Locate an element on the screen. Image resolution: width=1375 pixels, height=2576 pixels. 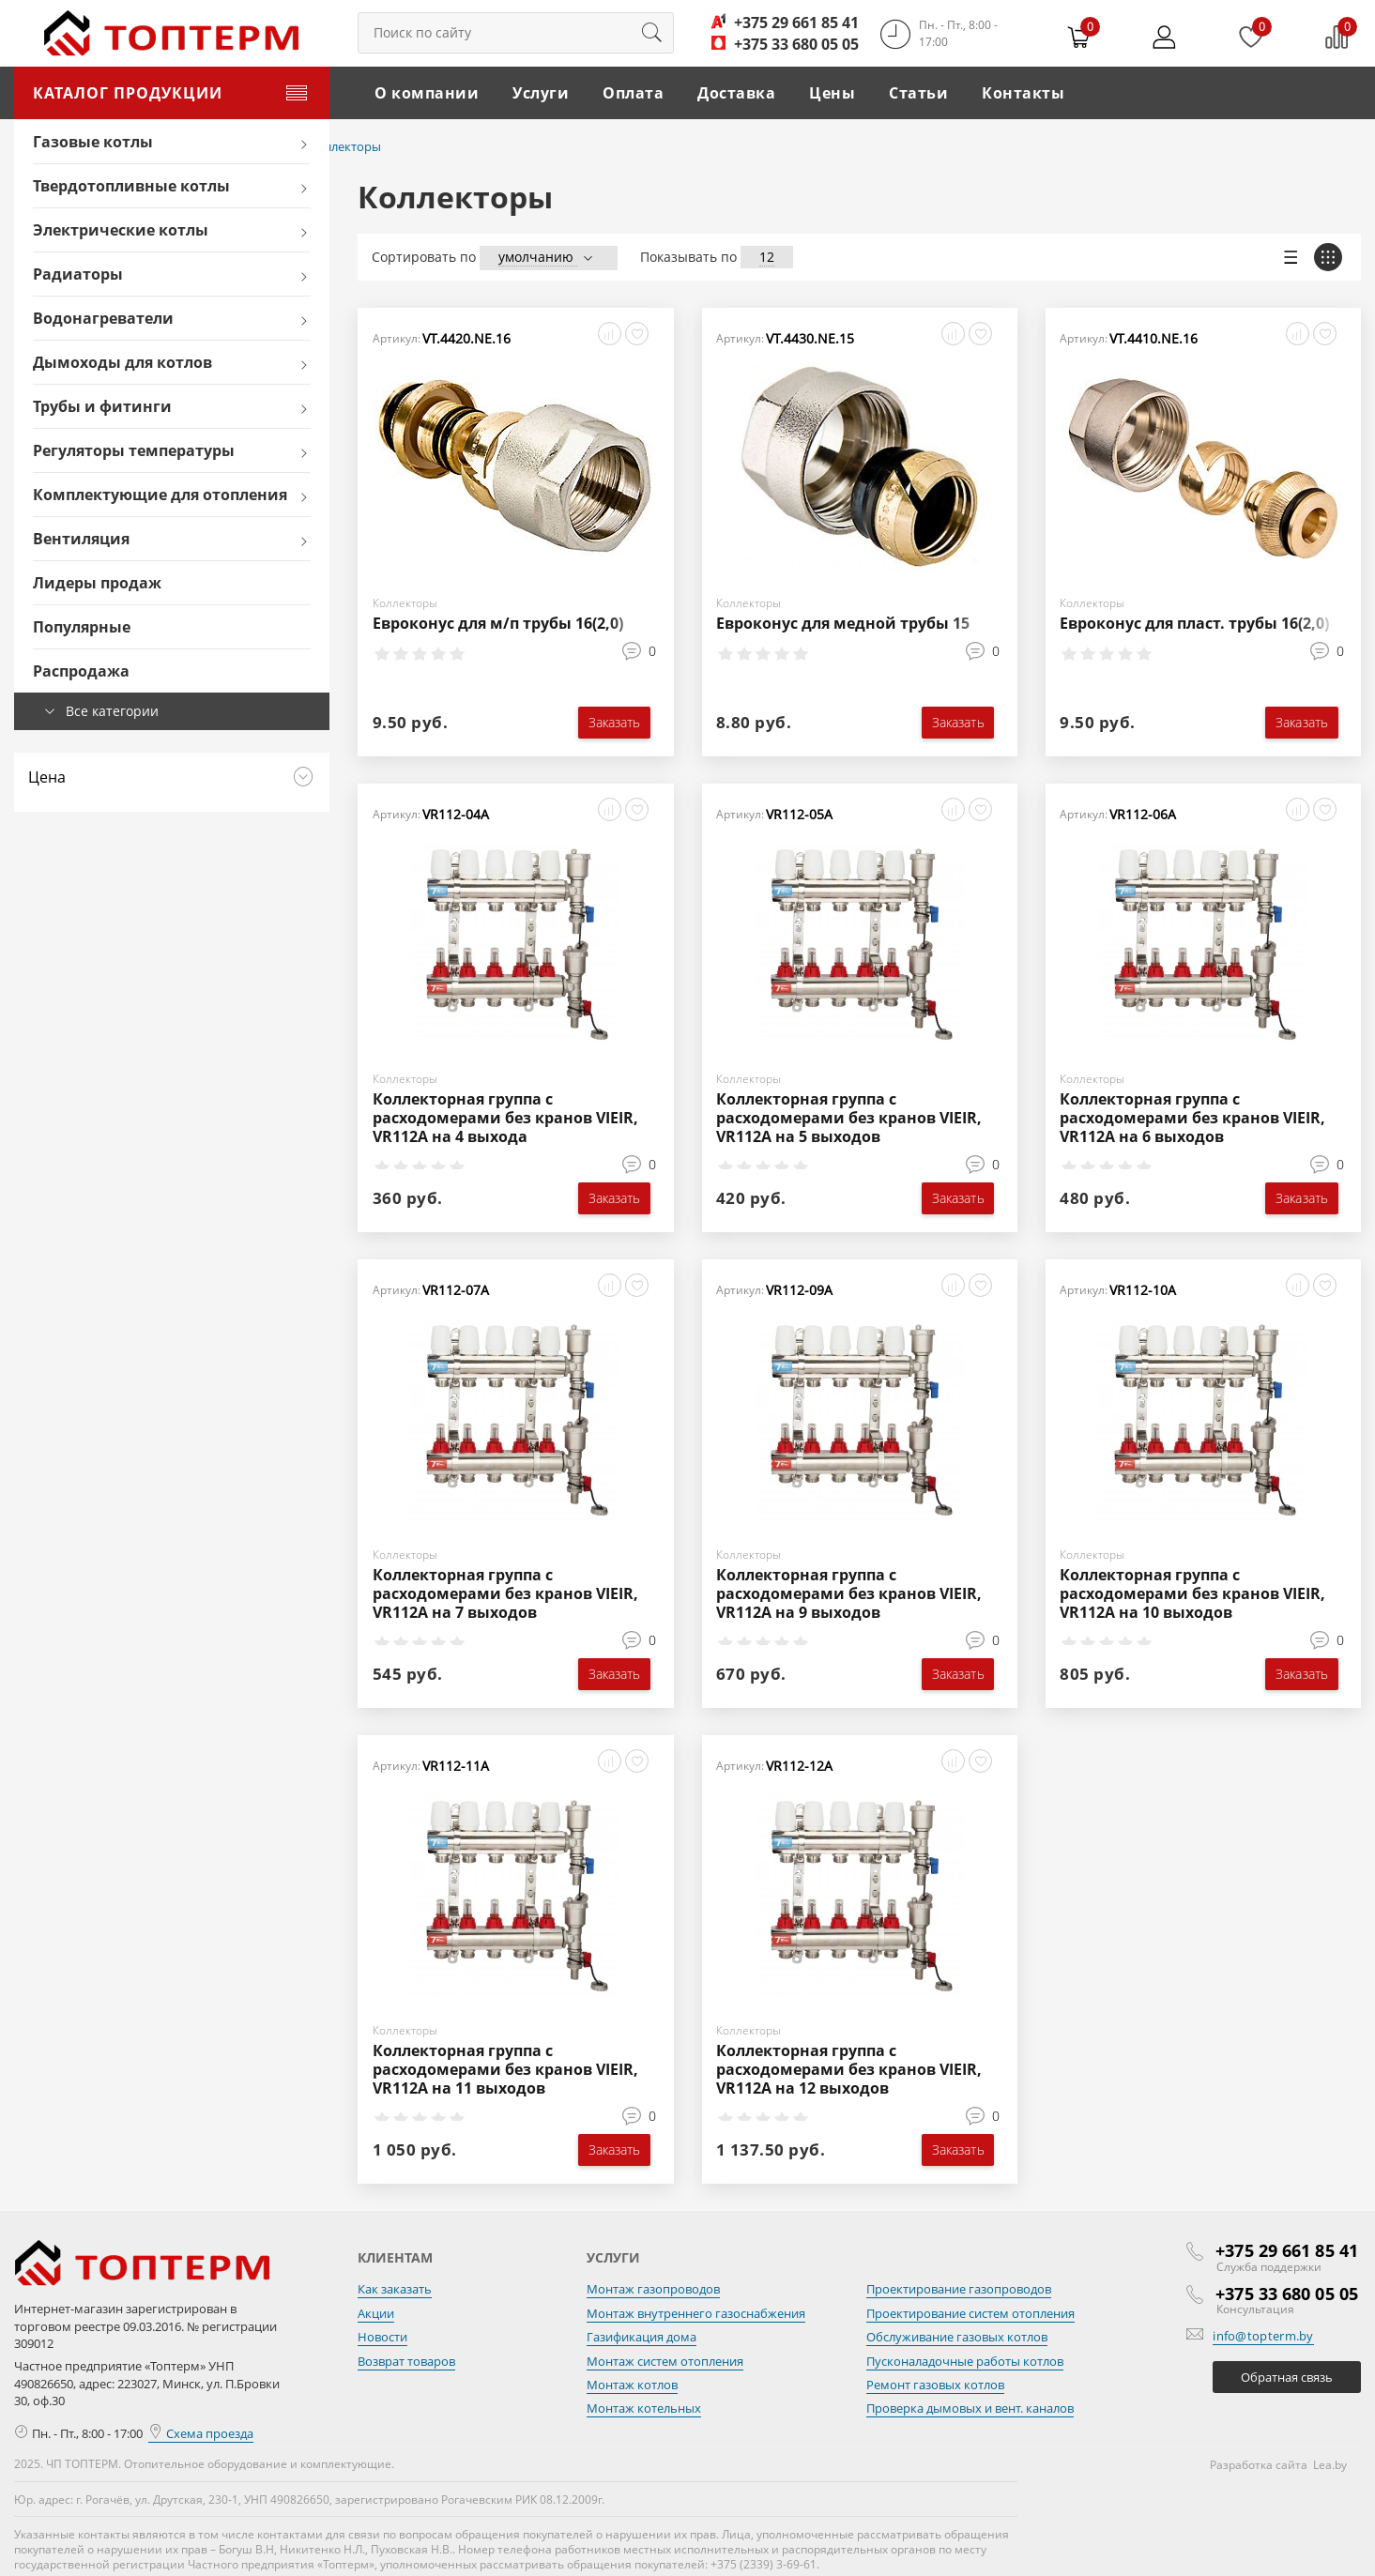
Дымоходы для котлов is located at coordinates (122, 362).